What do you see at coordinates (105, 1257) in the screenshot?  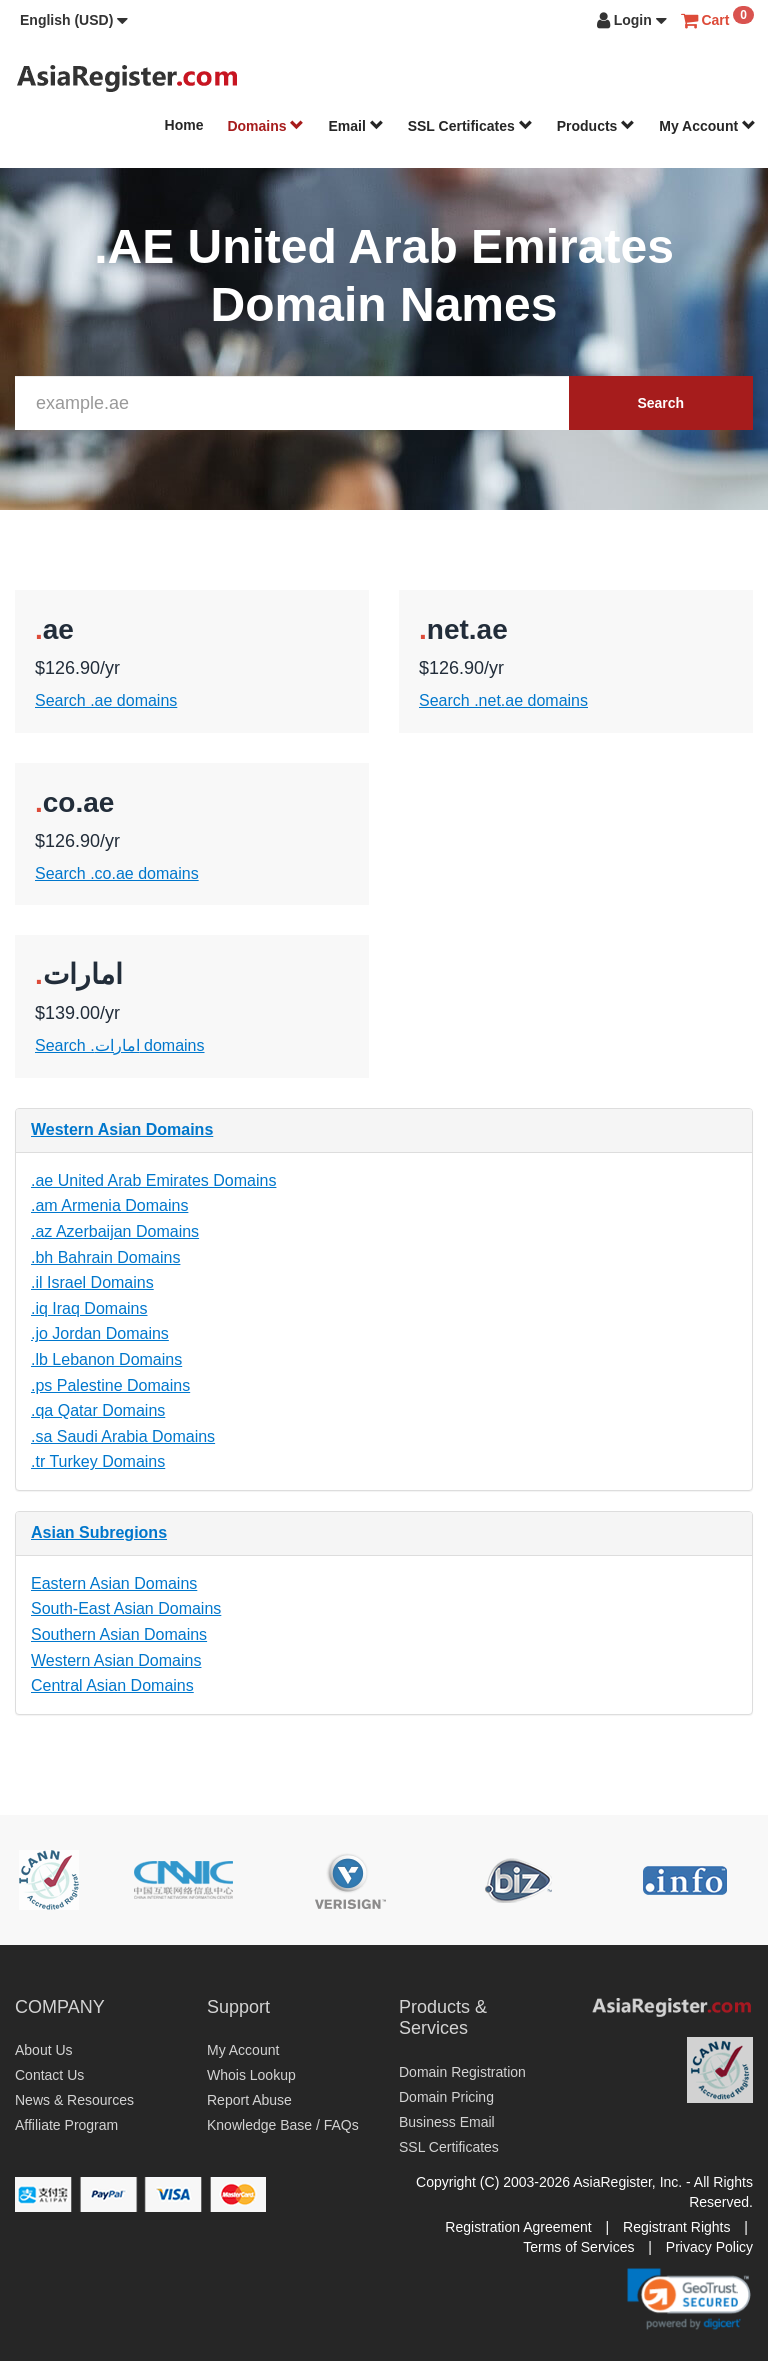 I see `.bh Bahrain Domains` at bounding box center [105, 1257].